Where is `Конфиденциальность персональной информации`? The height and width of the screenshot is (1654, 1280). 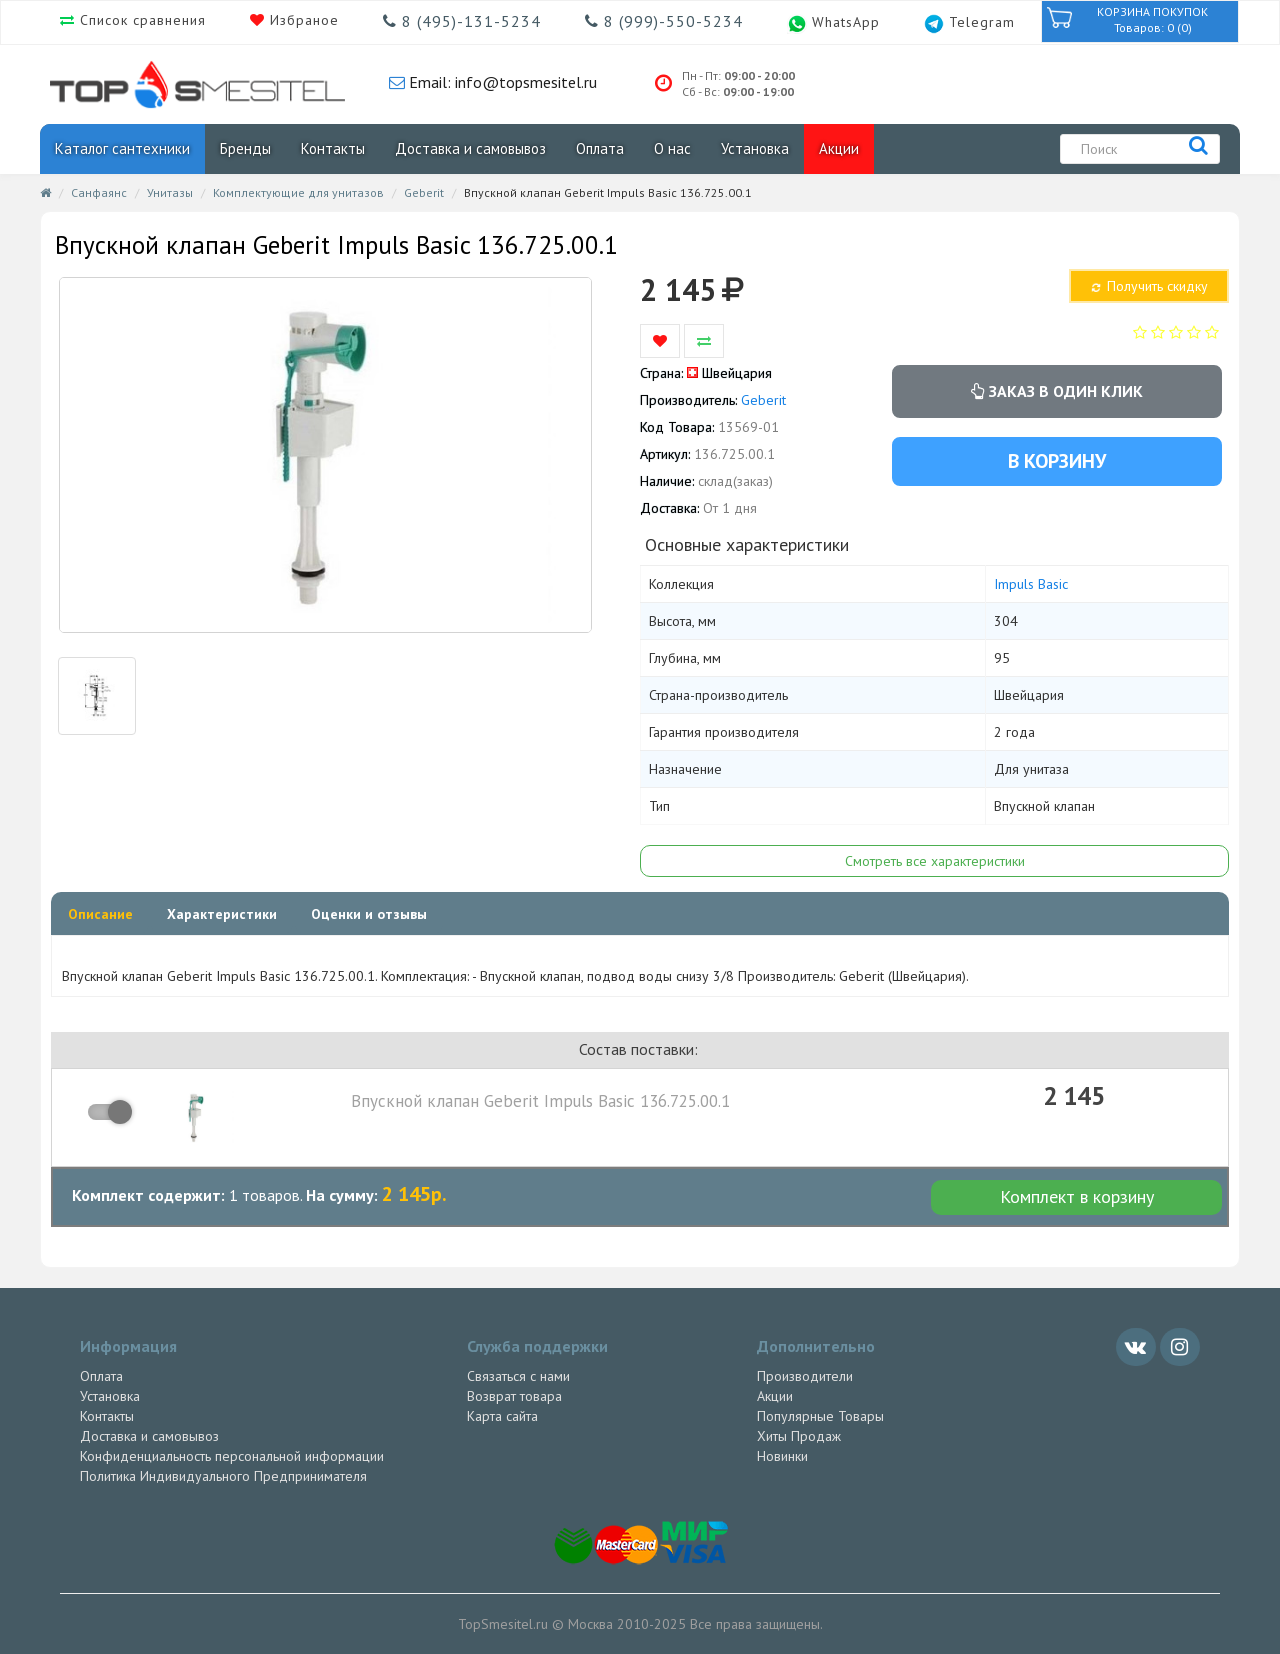 Конфиденциальность персональной информации is located at coordinates (232, 1456).